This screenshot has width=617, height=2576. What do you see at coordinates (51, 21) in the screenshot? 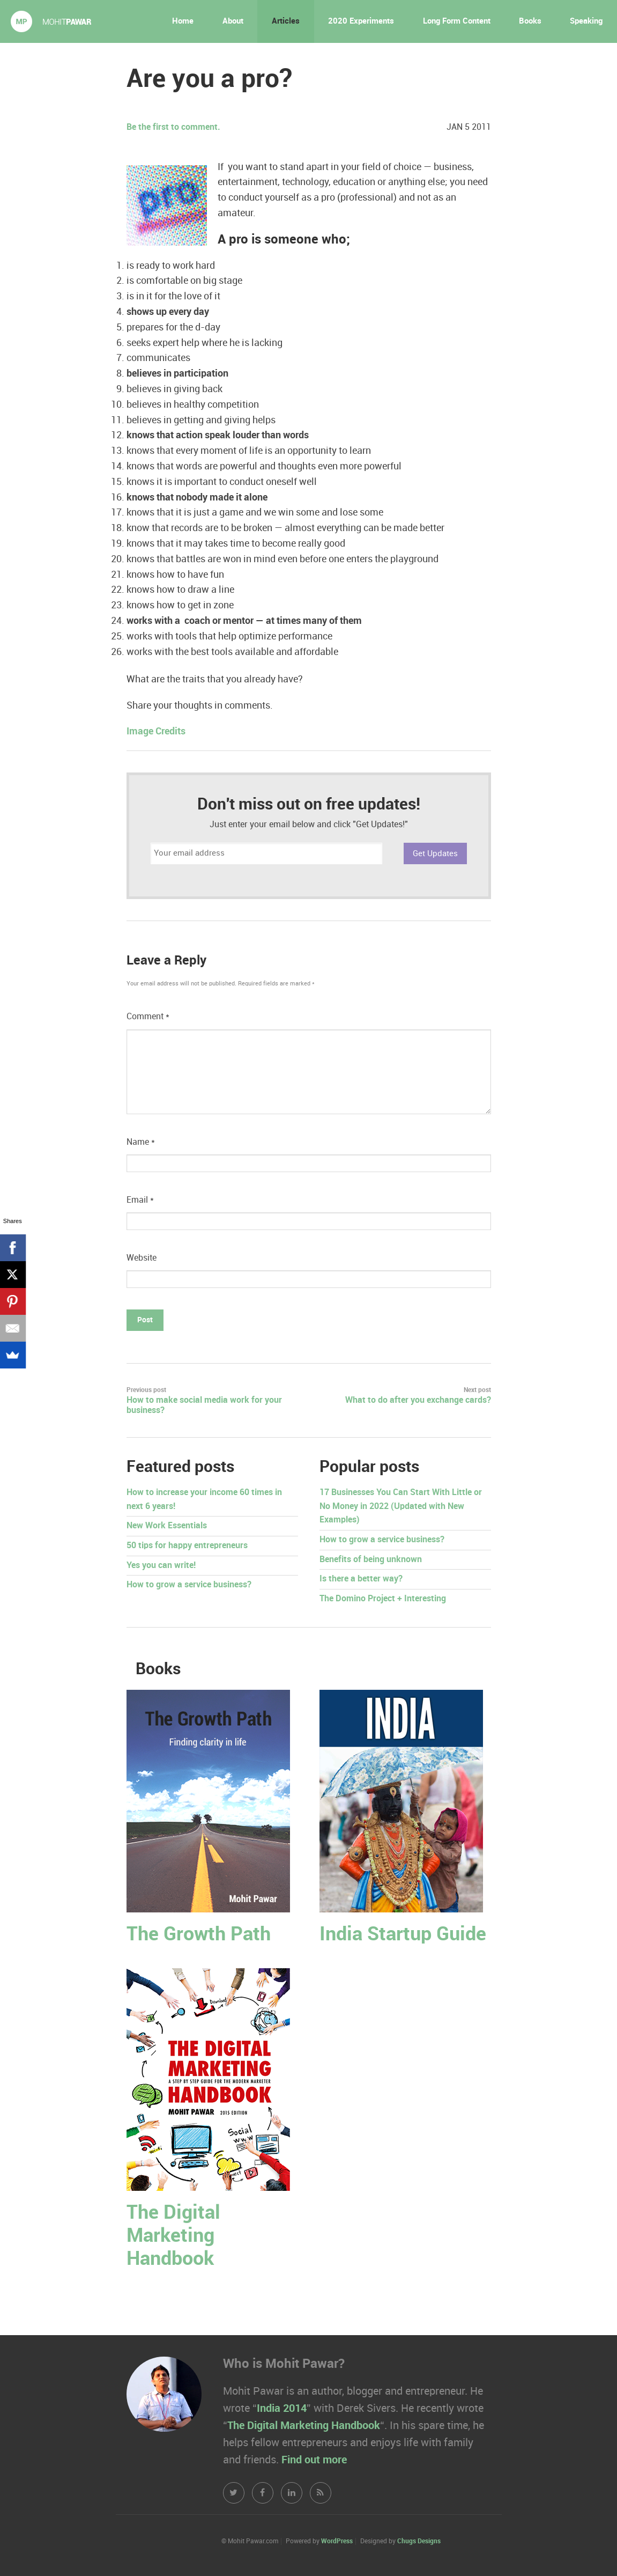
I see `Mohit Pawar.com` at bounding box center [51, 21].